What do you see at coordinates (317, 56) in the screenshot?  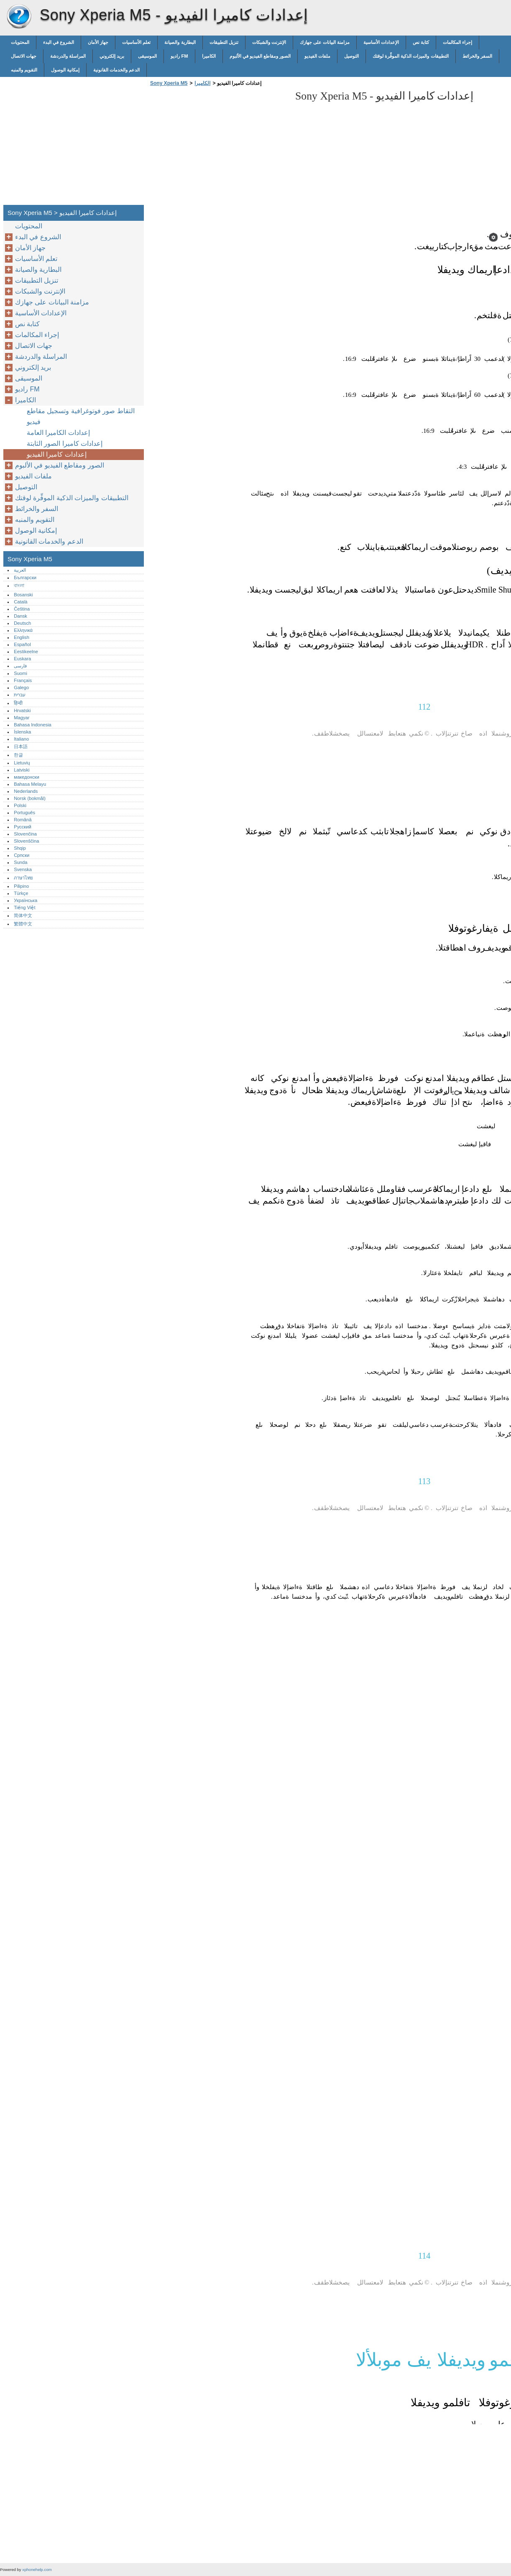 I see `ملفات الفيديو` at bounding box center [317, 56].